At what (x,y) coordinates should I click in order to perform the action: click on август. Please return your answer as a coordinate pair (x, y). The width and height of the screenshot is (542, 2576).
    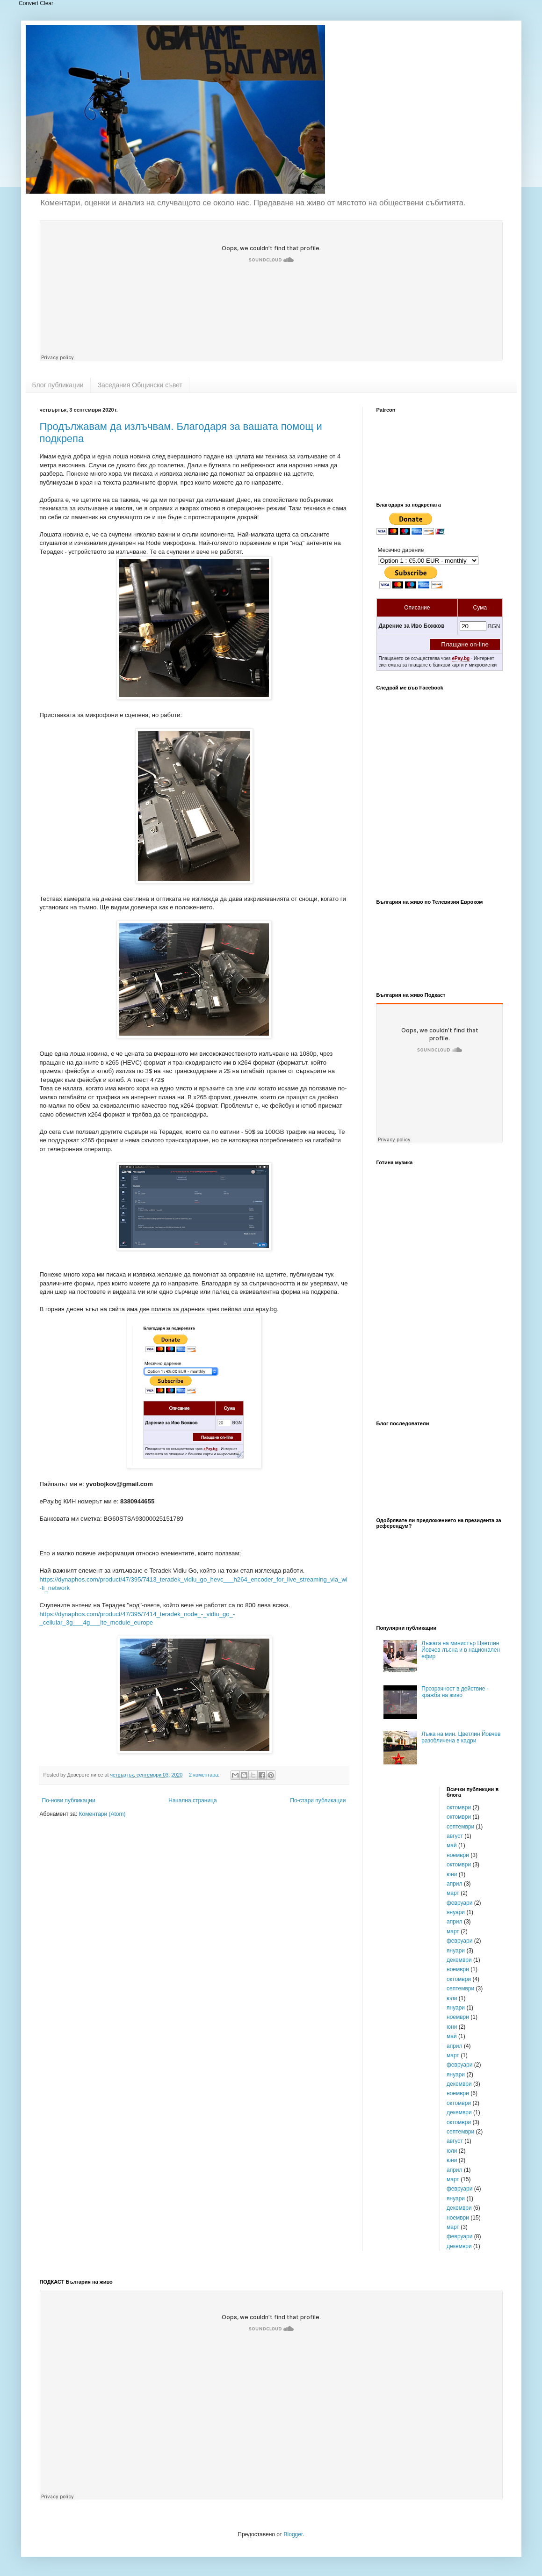
    Looking at the image, I should click on (455, 1836).